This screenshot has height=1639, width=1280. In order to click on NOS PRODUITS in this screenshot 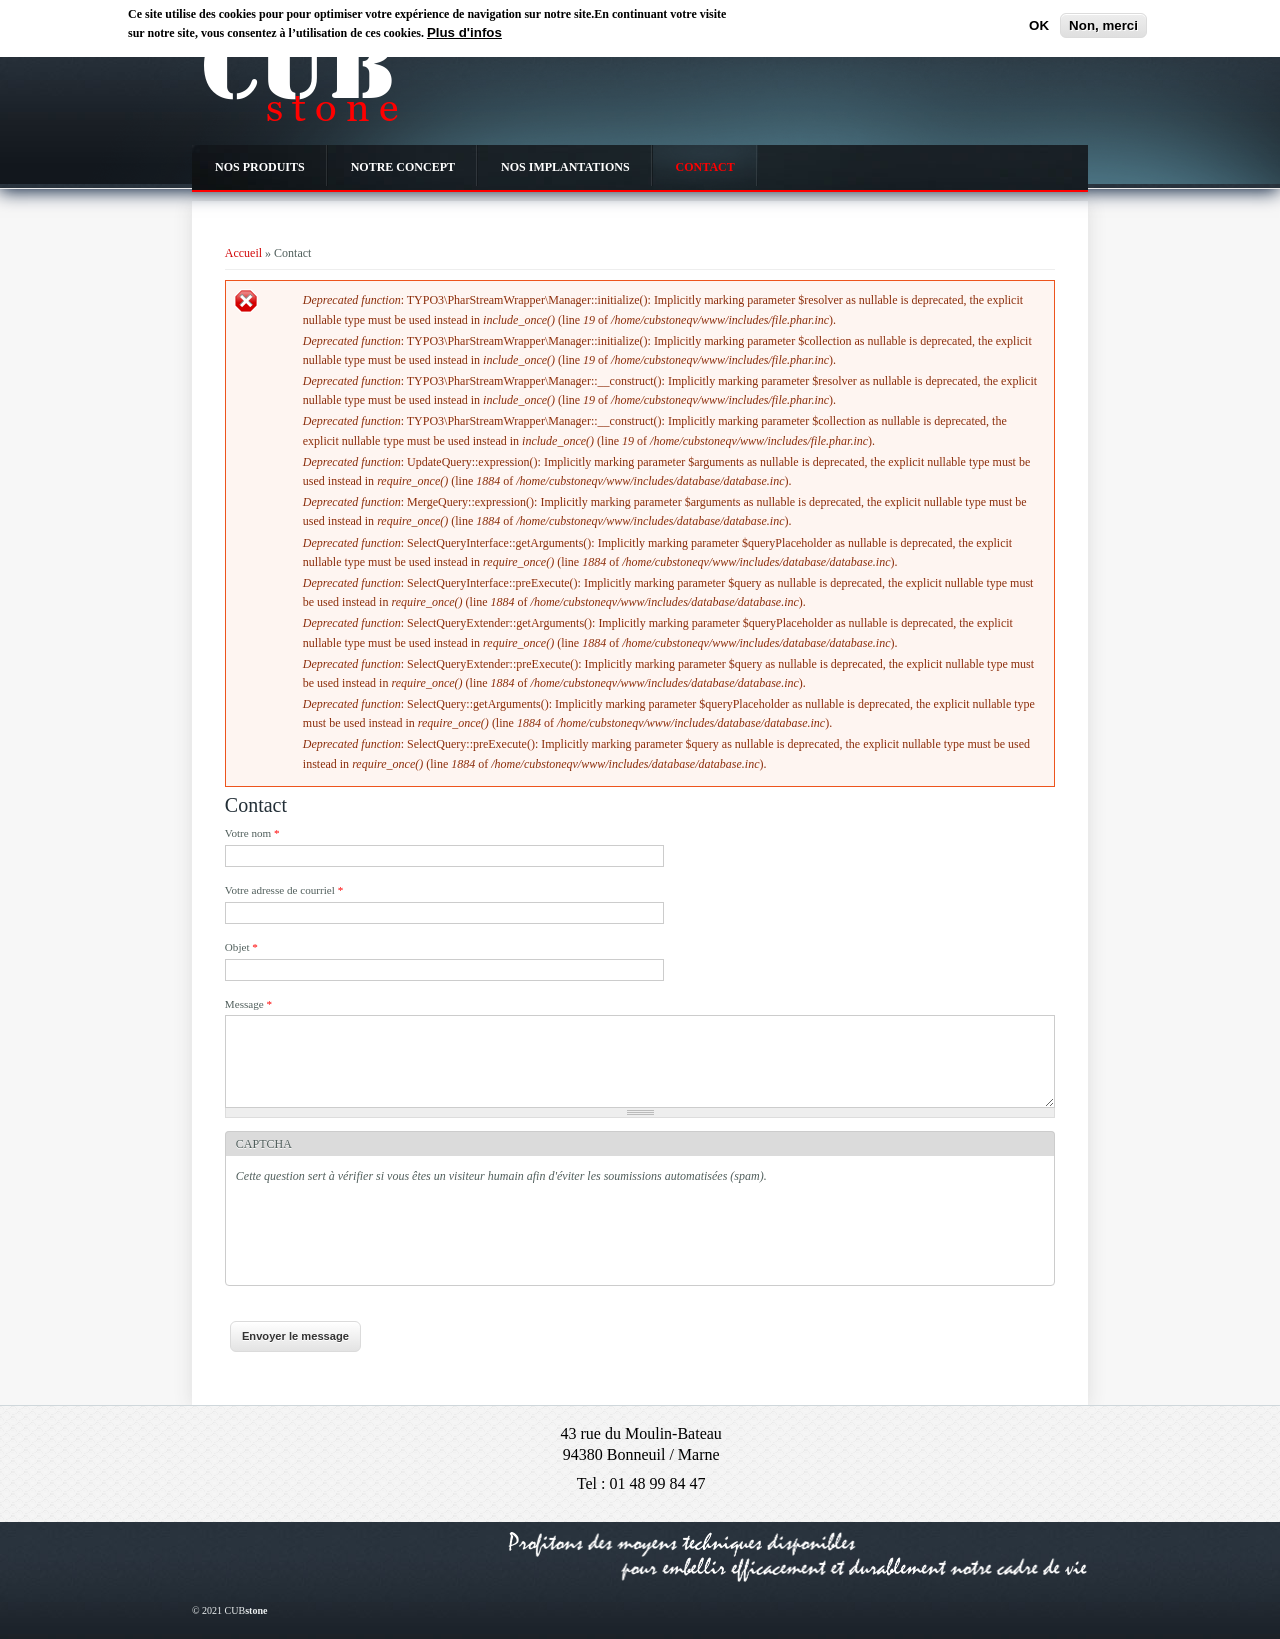, I will do `click(260, 167)`.